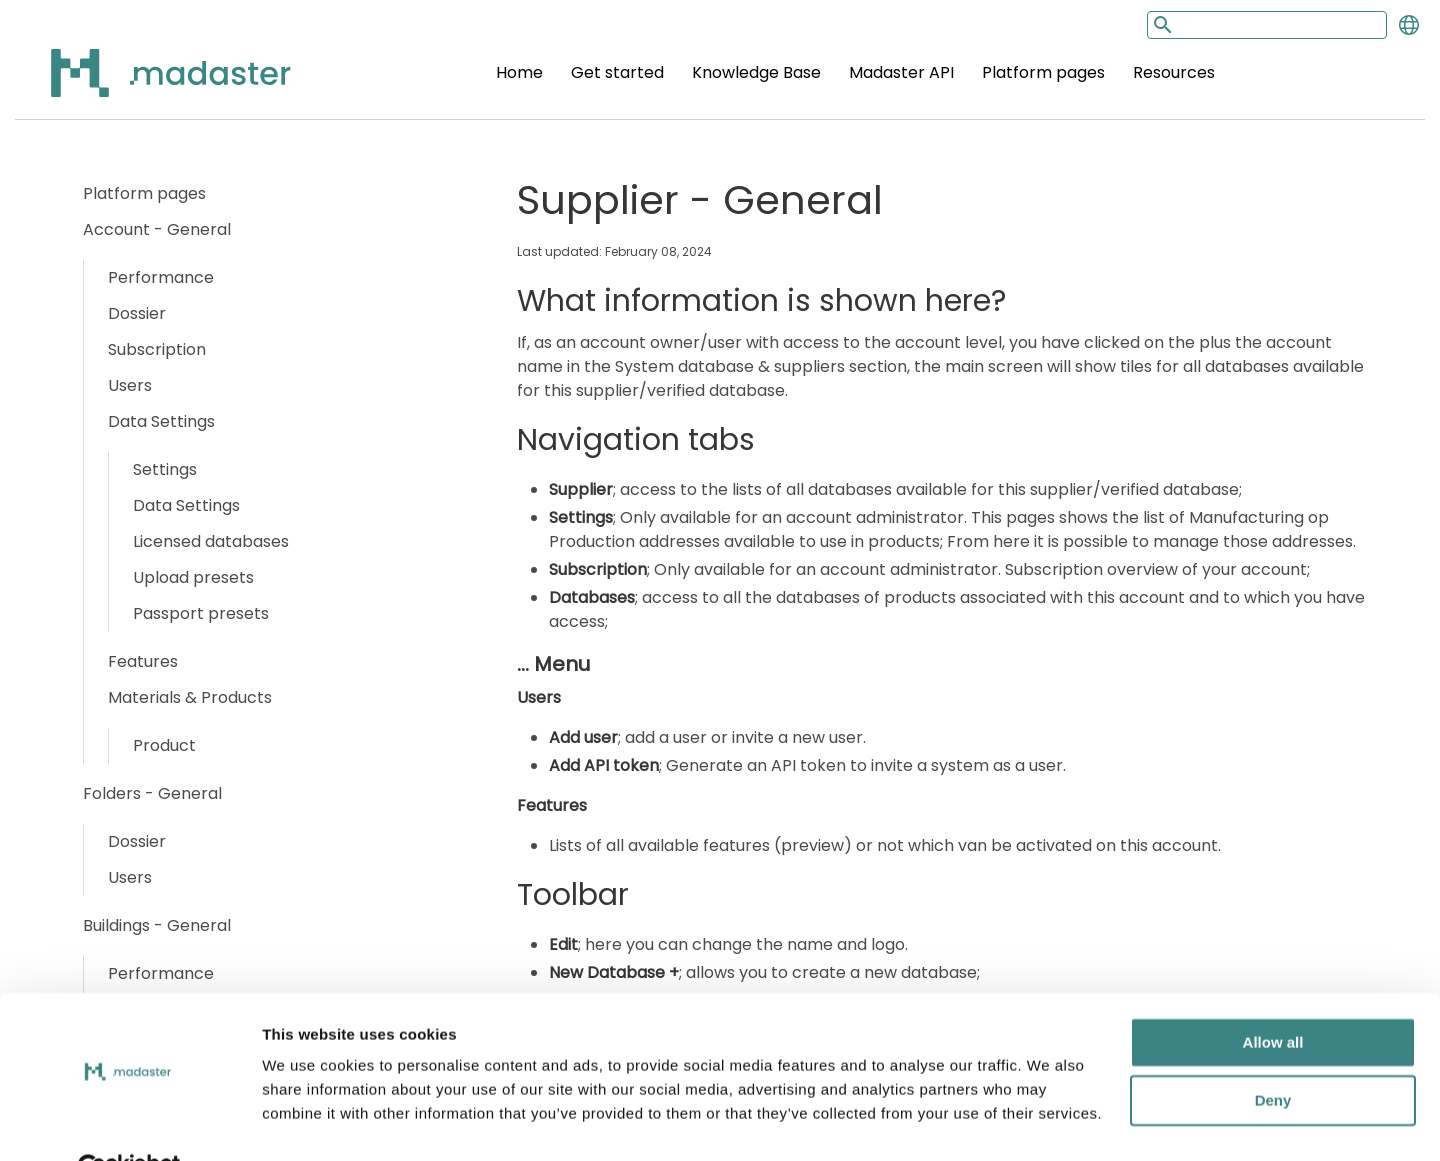  What do you see at coordinates (165, 469) in the screenshot?
I see `Settings` at bounding box center [165, 469].